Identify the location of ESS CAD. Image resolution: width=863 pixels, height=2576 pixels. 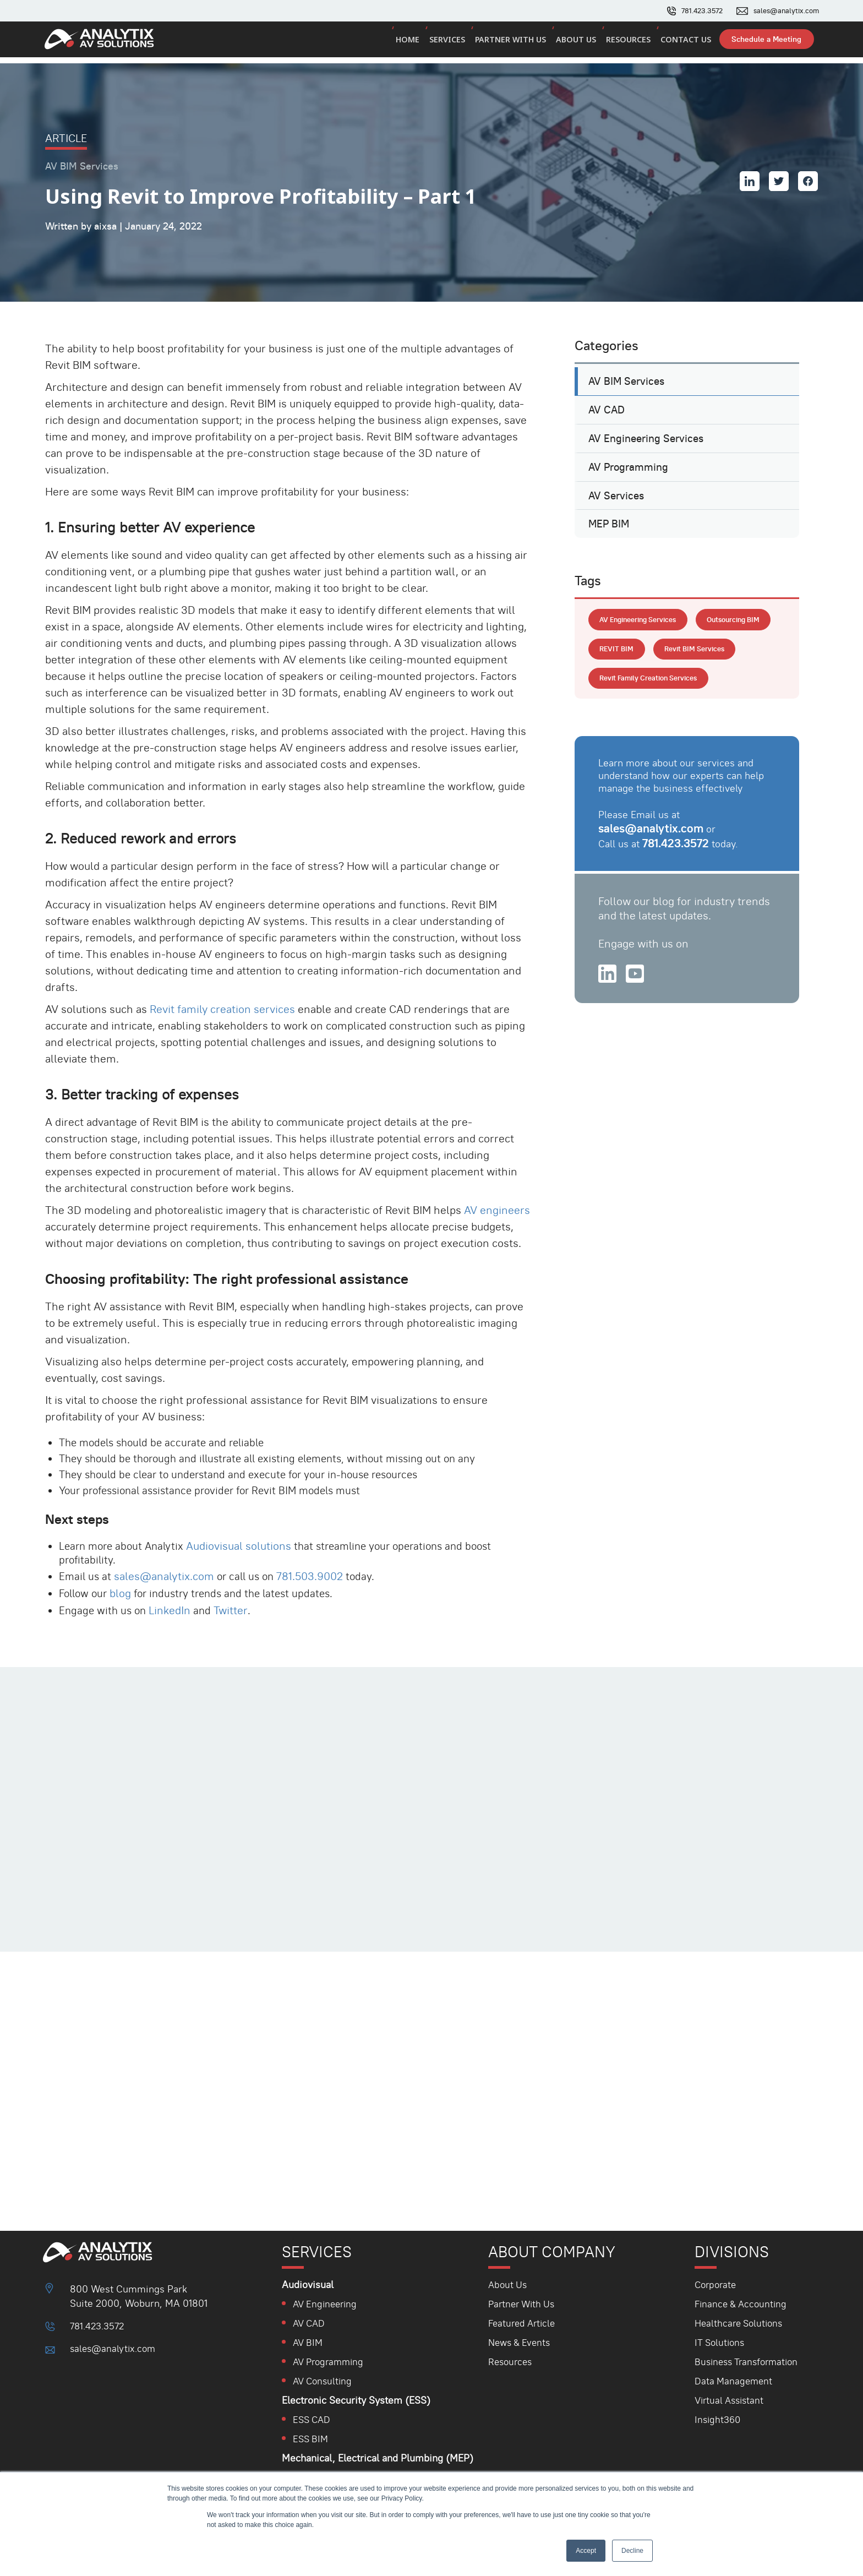
(313, 2419).